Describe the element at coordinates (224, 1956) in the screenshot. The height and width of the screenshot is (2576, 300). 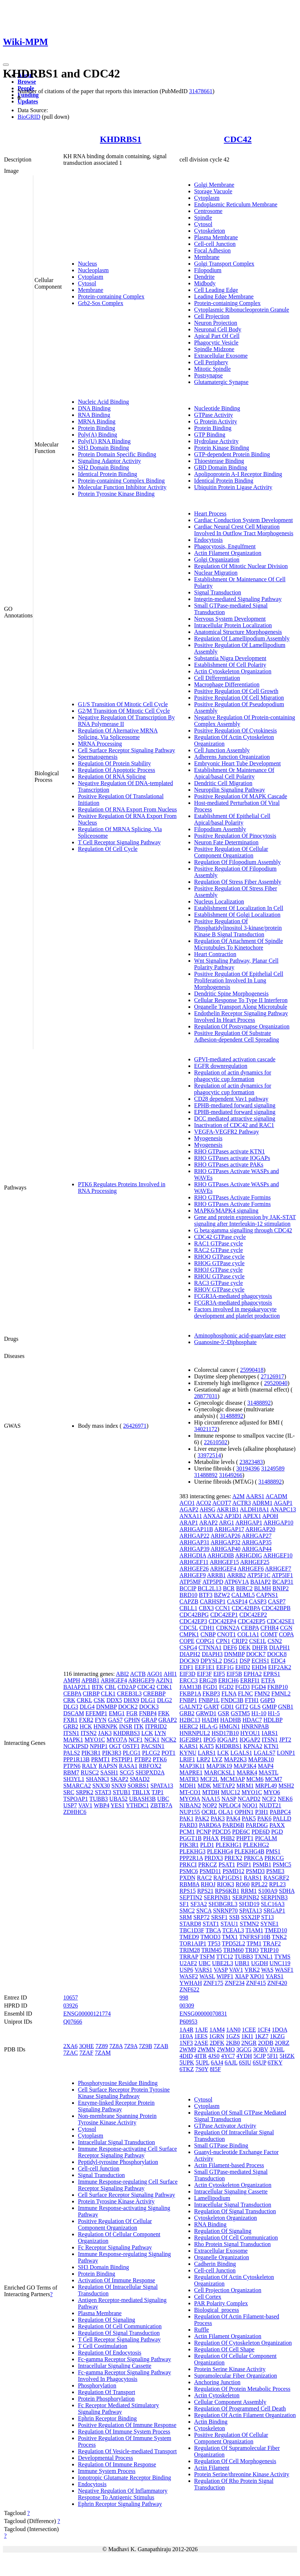
I see `TTC12` at that location.